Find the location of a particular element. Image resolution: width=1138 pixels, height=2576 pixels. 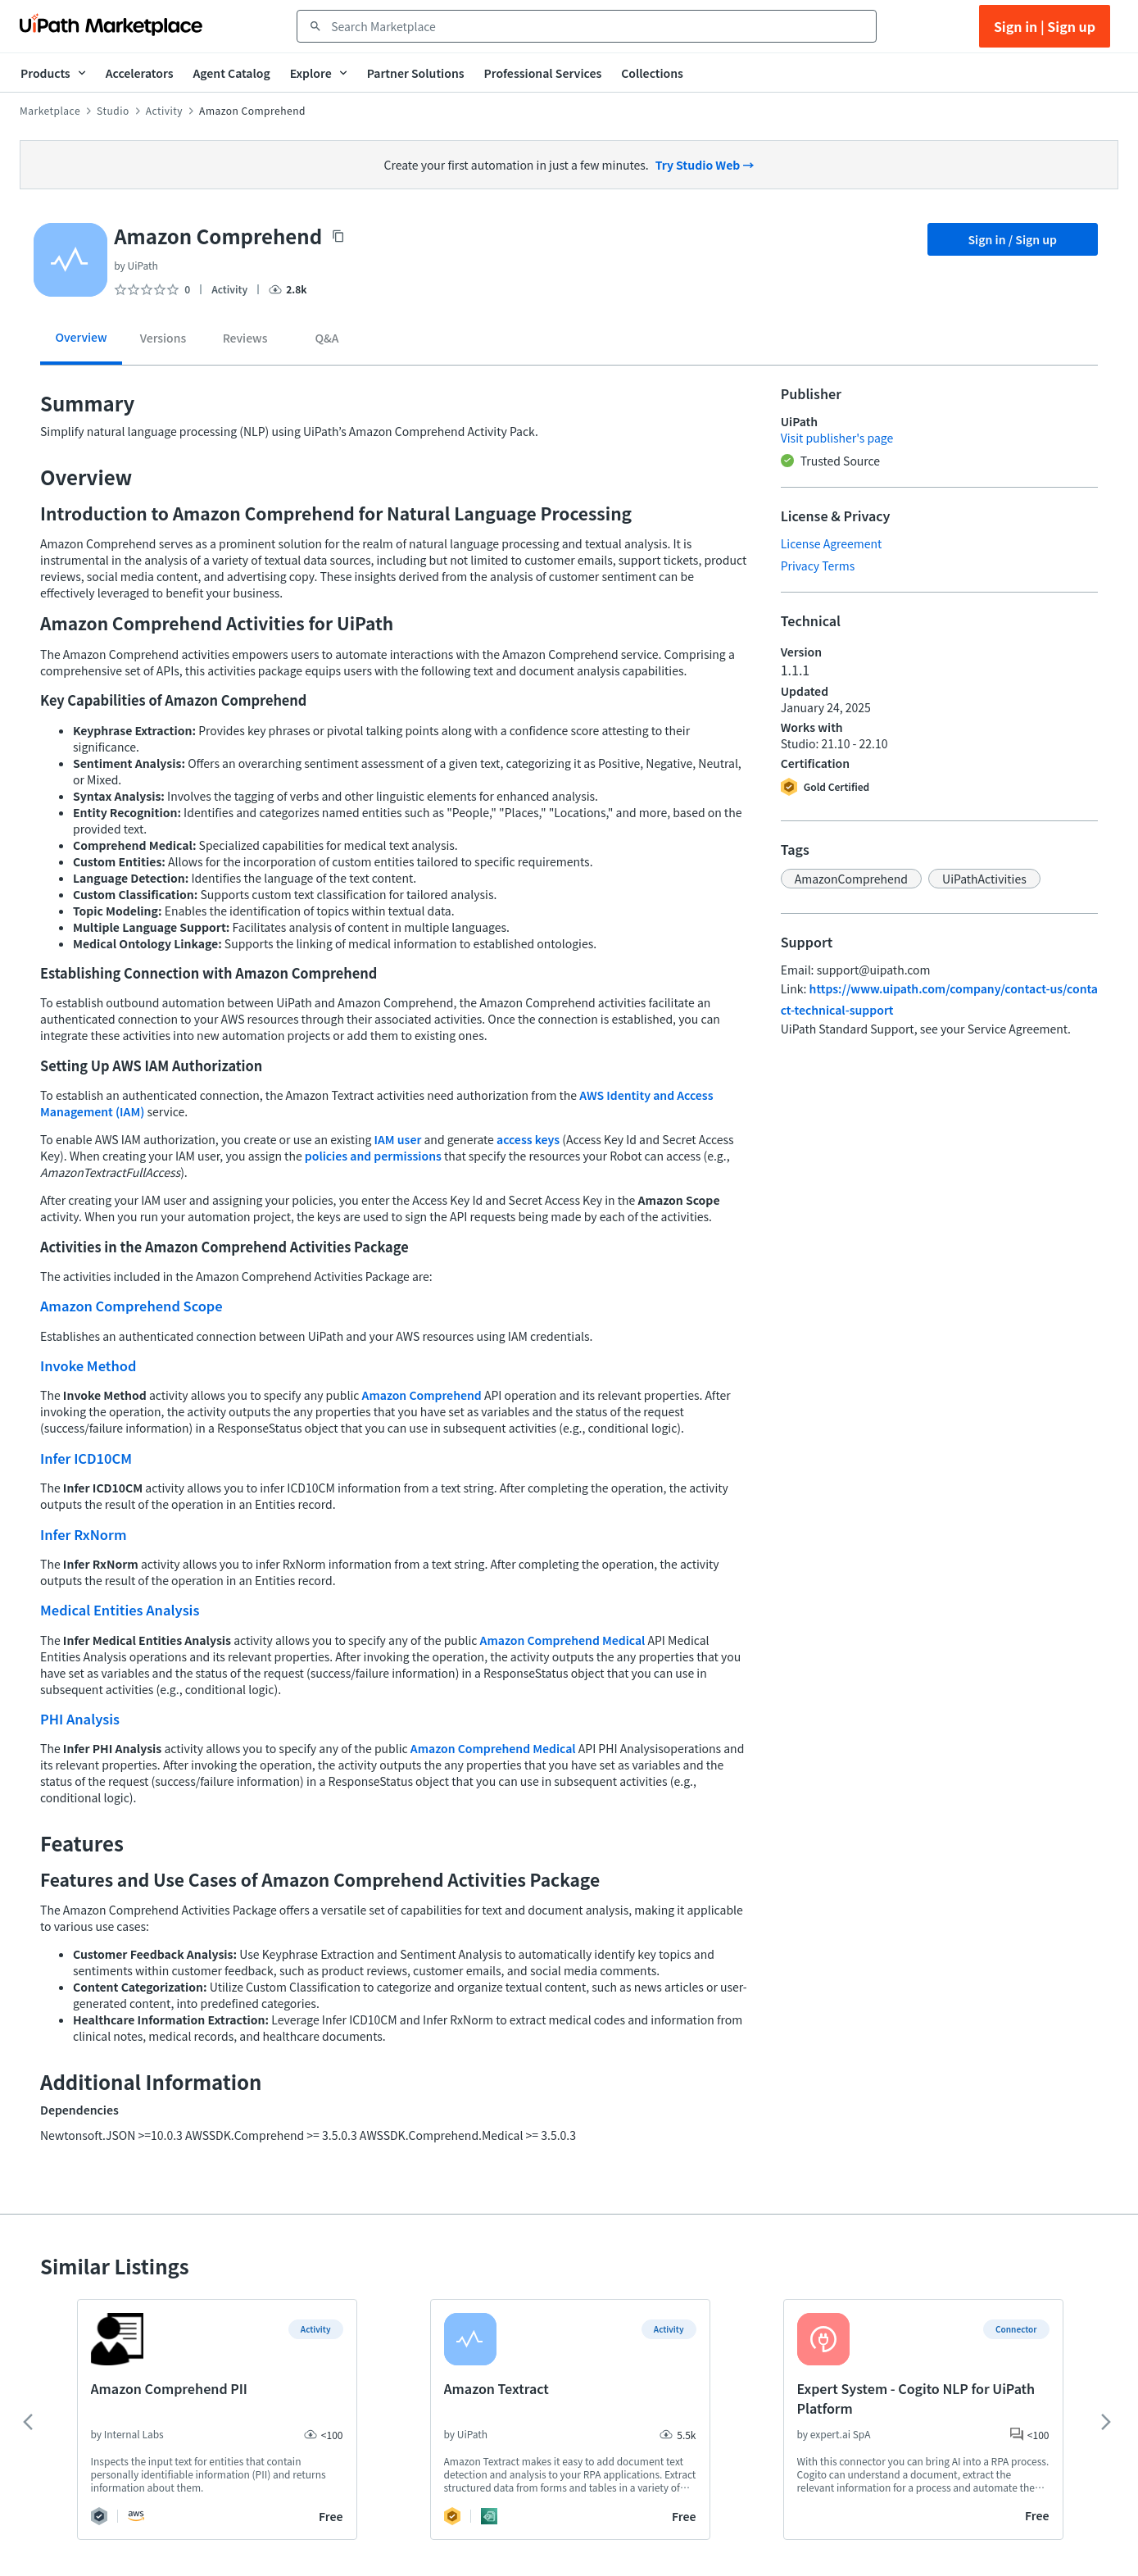

Amazon Comprehend Scope is located at coordinates (131, 1305).